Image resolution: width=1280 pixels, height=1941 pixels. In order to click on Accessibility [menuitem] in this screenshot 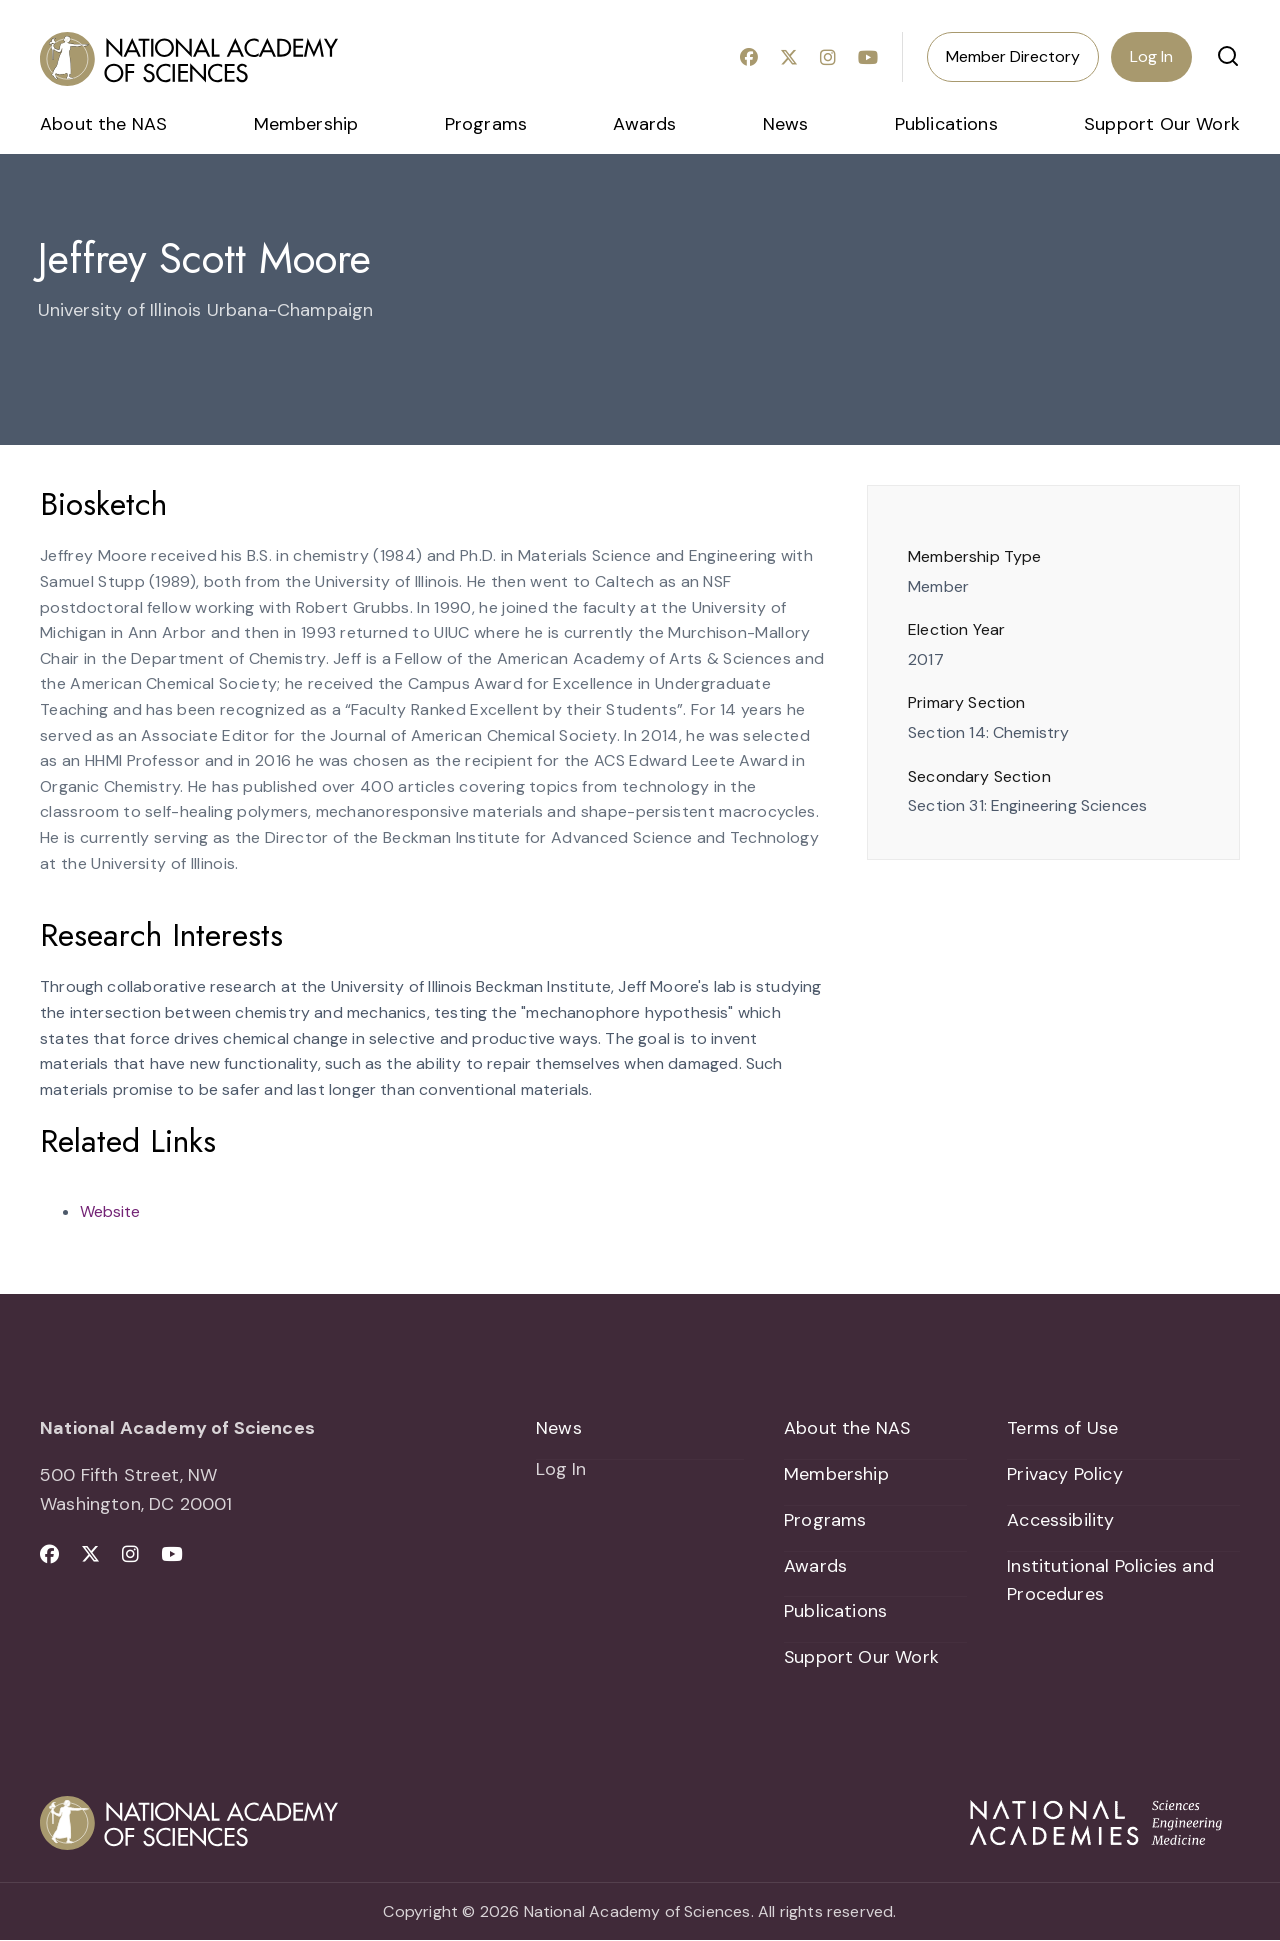, I will do `click(1060, 1520)`.